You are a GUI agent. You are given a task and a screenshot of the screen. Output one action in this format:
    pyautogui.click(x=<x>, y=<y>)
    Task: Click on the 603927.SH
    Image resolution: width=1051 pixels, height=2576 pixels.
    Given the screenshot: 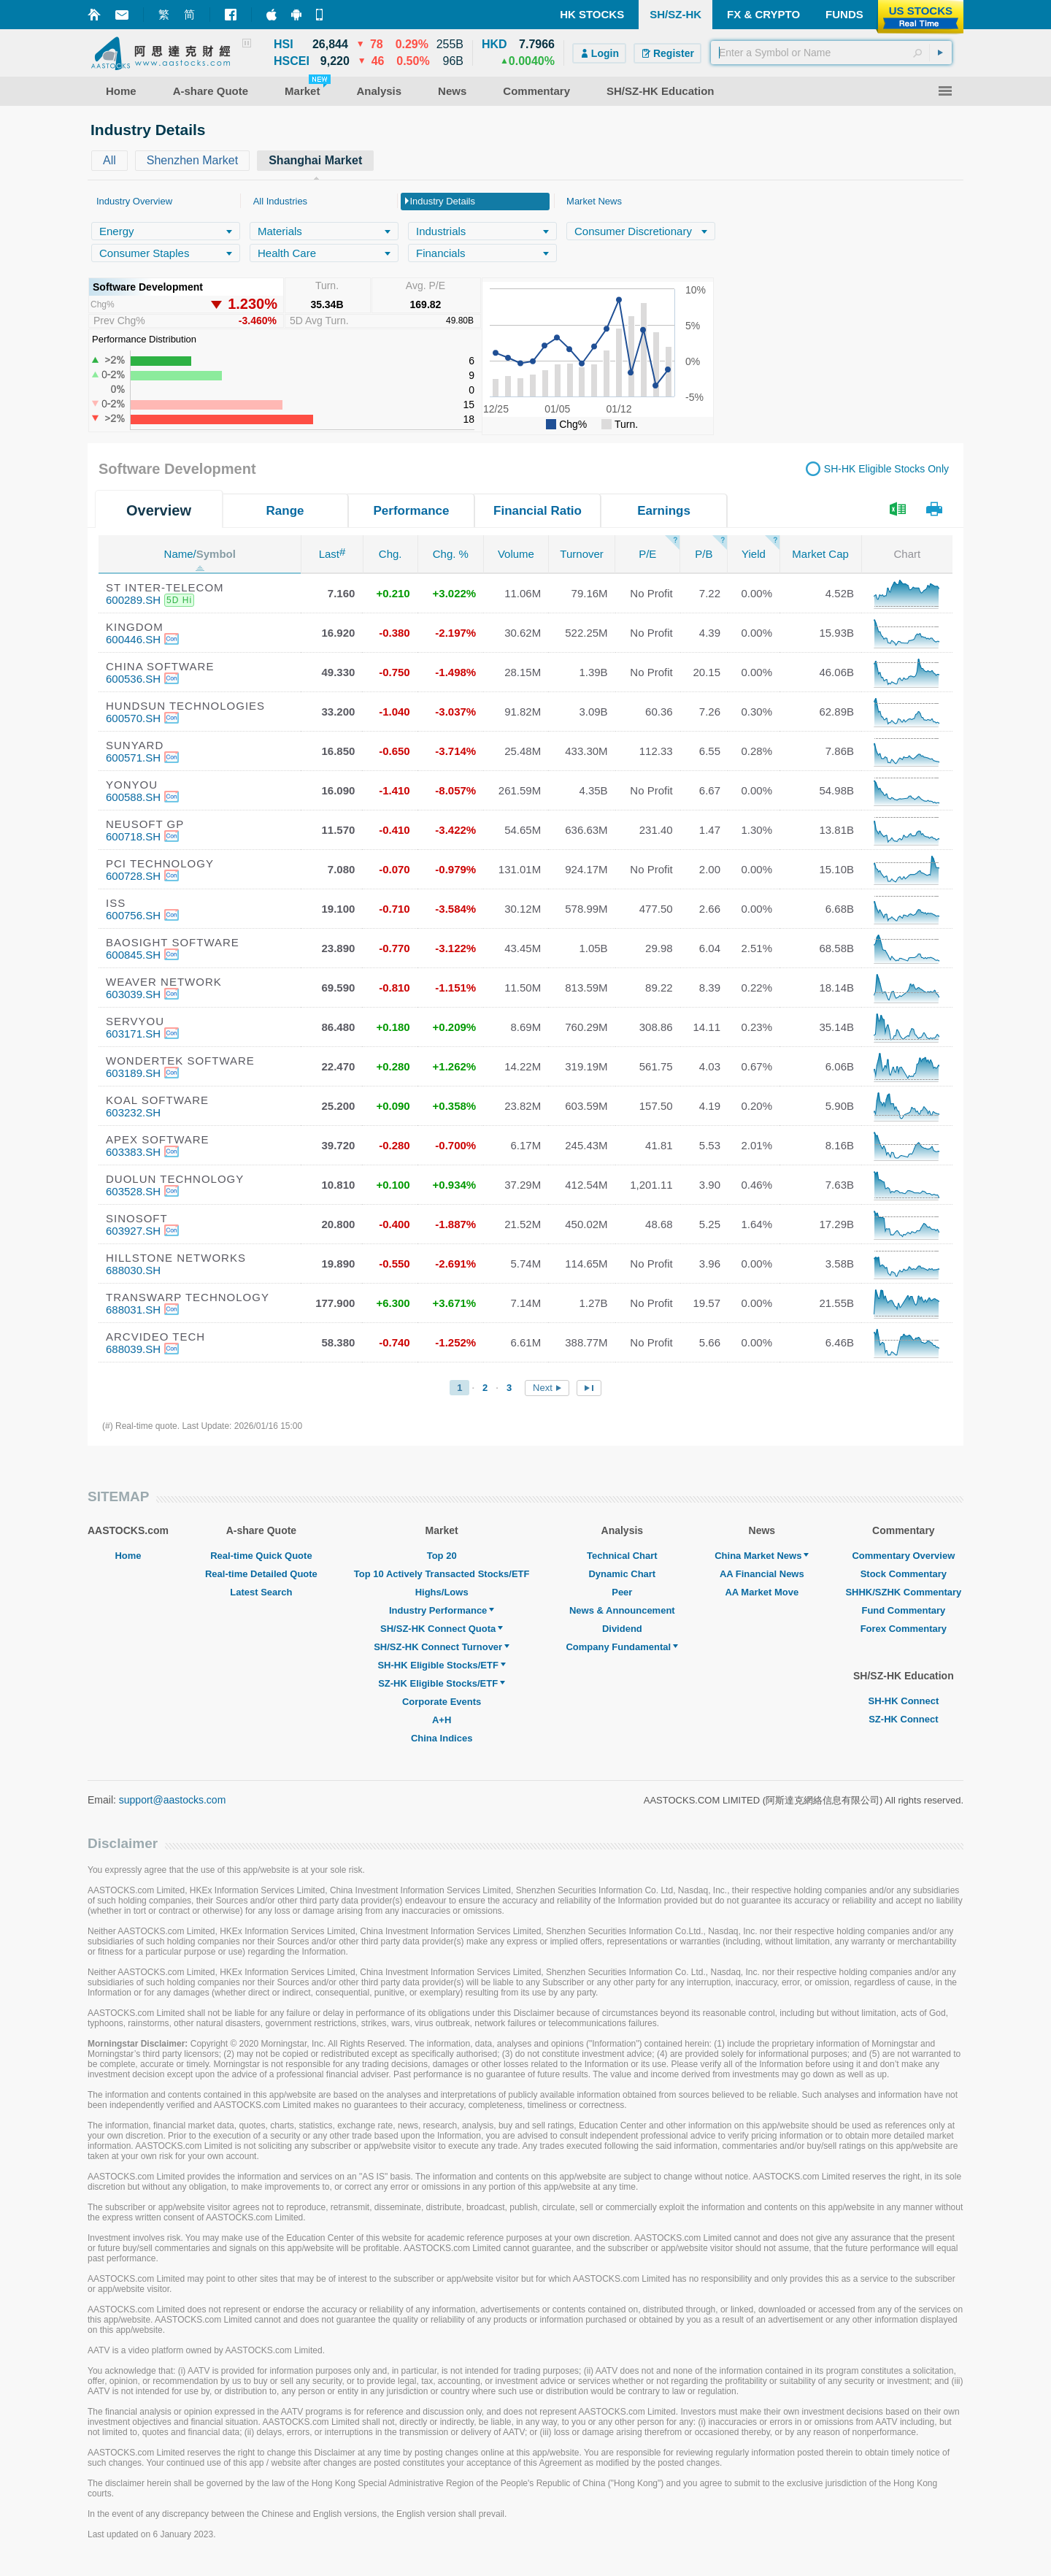 What is the action you would take?
    pyautogui.click(x=133, y=1230)
    